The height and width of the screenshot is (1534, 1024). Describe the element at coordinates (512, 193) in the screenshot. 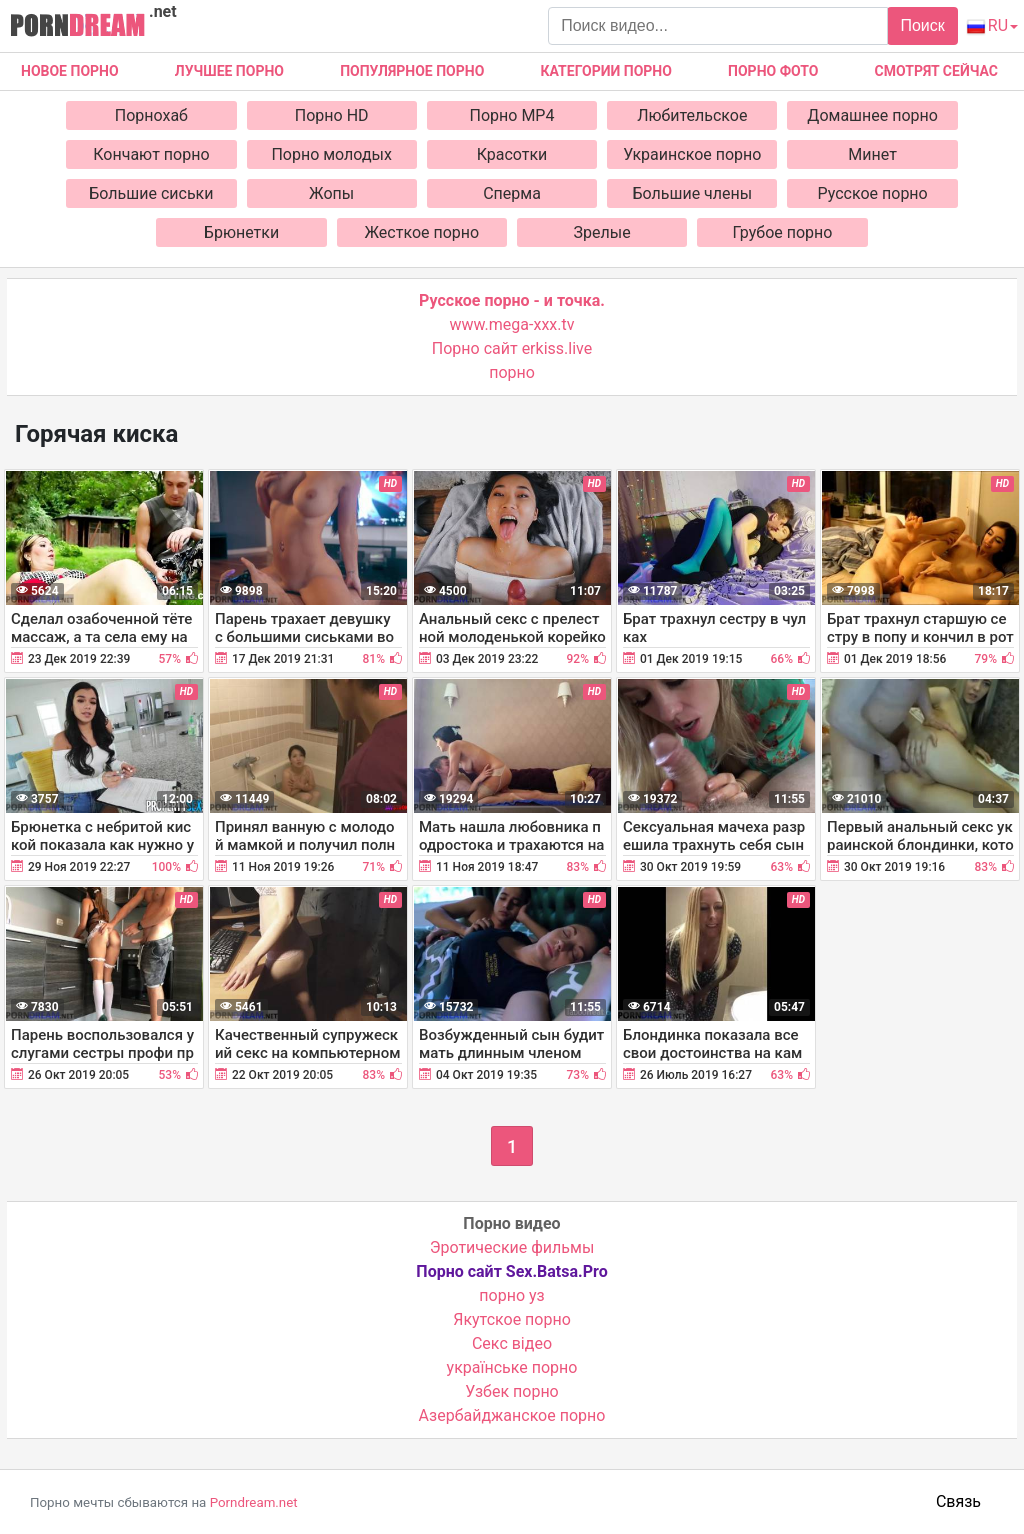

I see `Сперма` at that location.